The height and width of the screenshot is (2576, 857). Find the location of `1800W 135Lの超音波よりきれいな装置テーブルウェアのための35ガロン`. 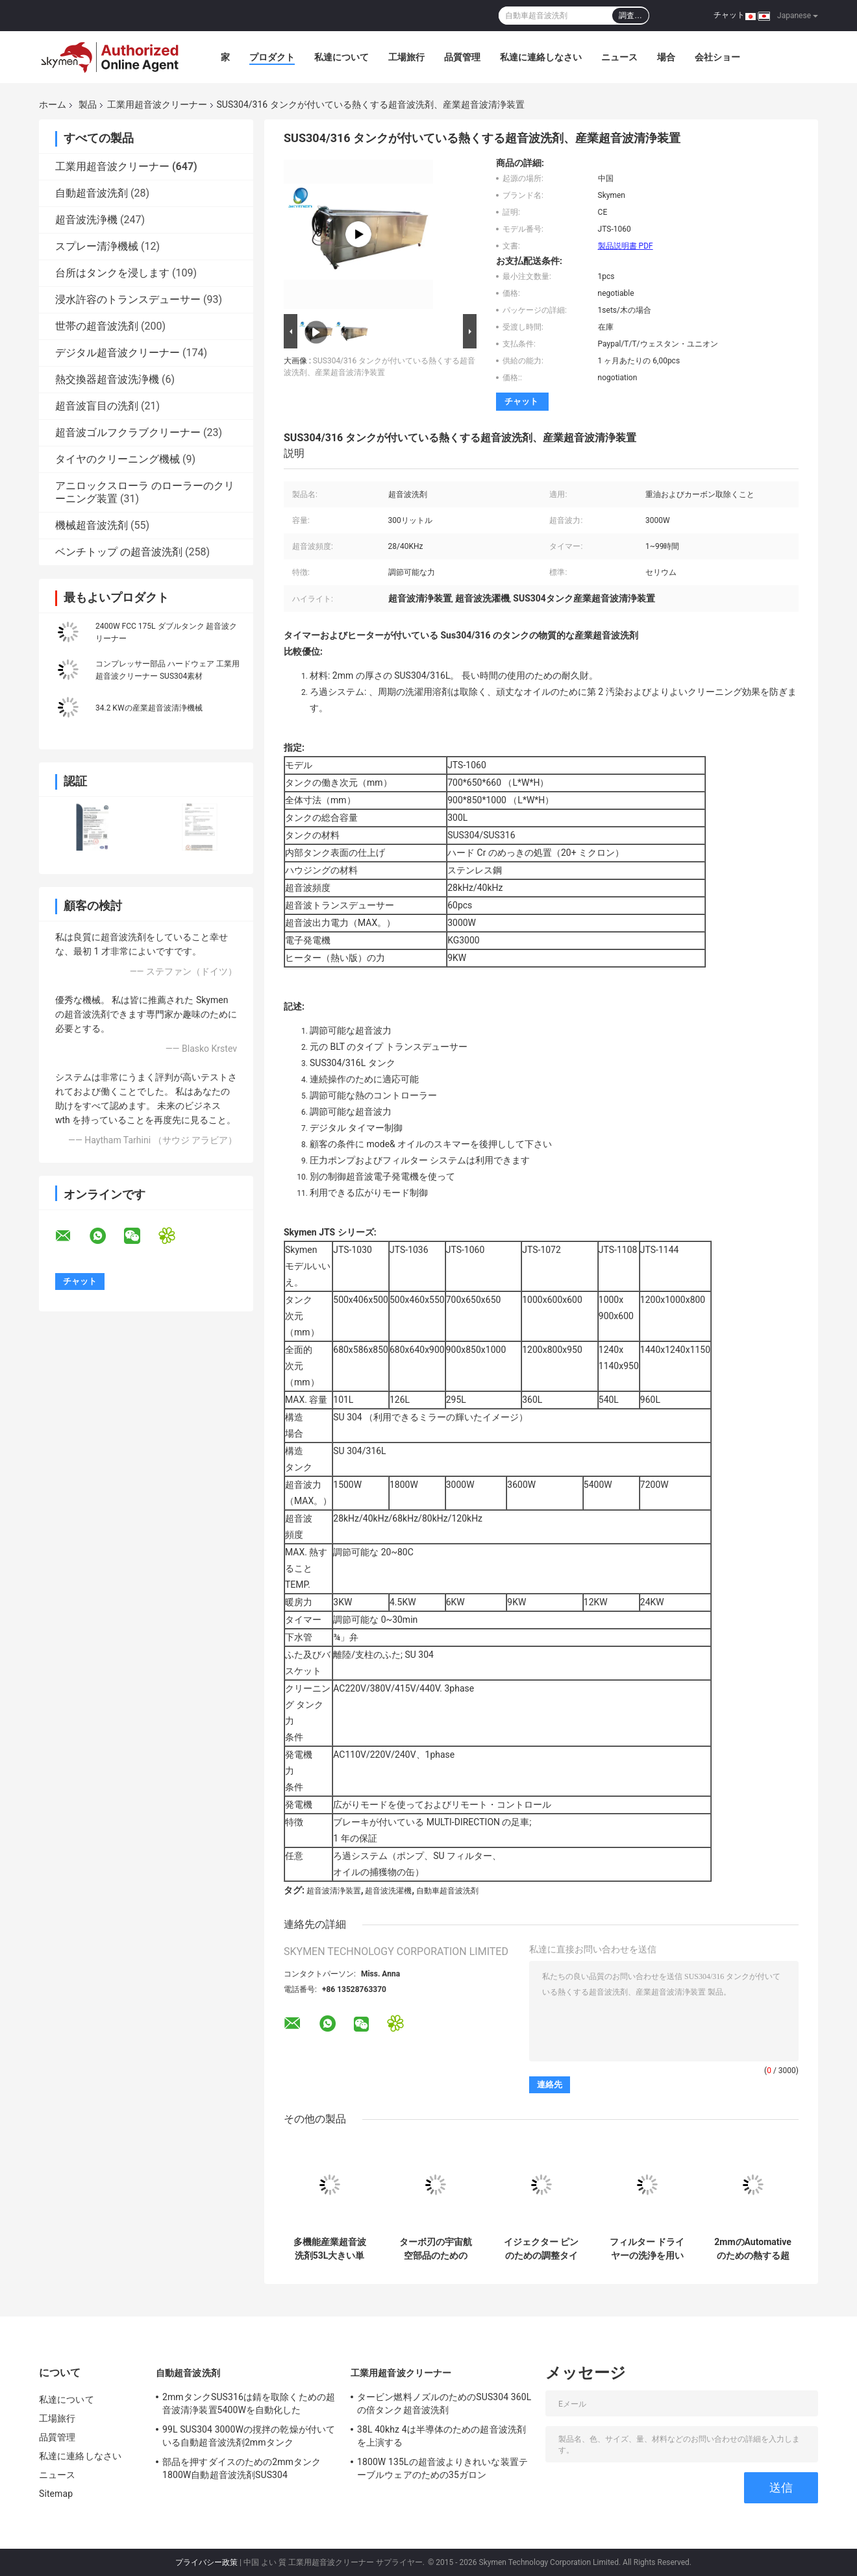

1800W 135Lの超音波よりきれいな装置テーブルウェアのための35ガロン is located at coordinates (442, 2468).